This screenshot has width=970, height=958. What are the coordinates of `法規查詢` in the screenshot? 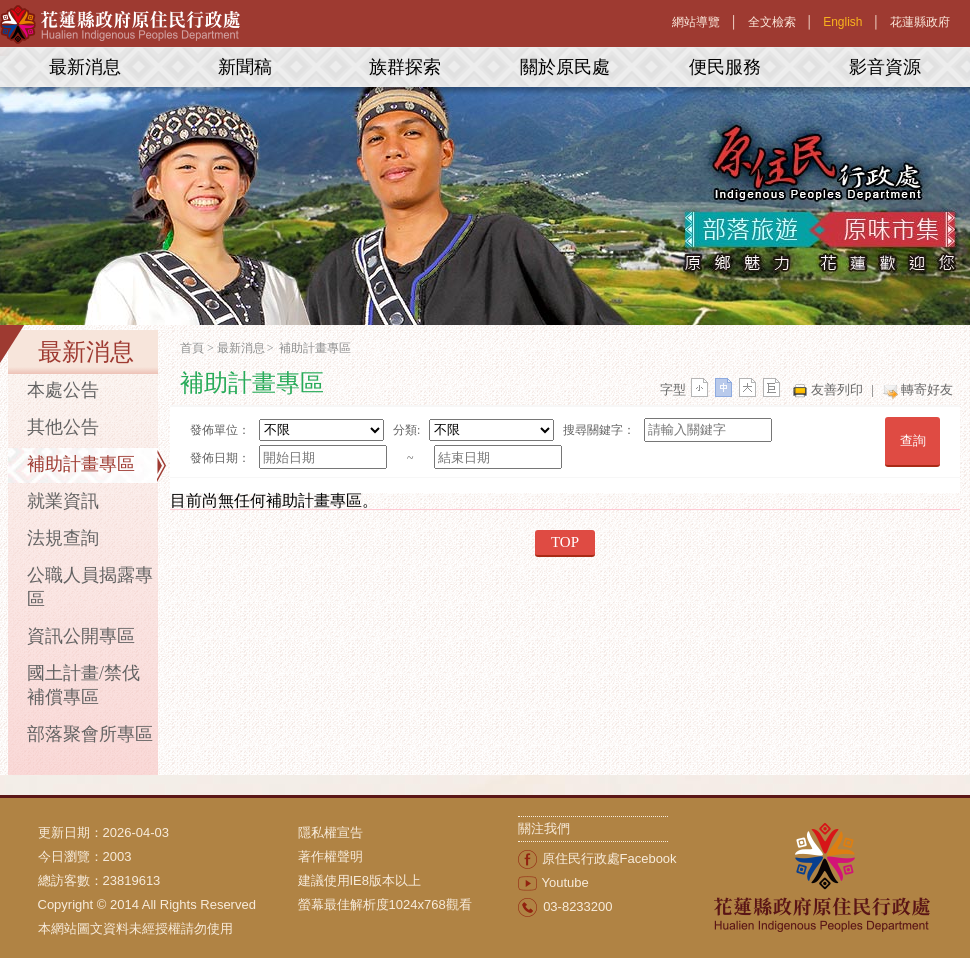 It's located at (63, 538).